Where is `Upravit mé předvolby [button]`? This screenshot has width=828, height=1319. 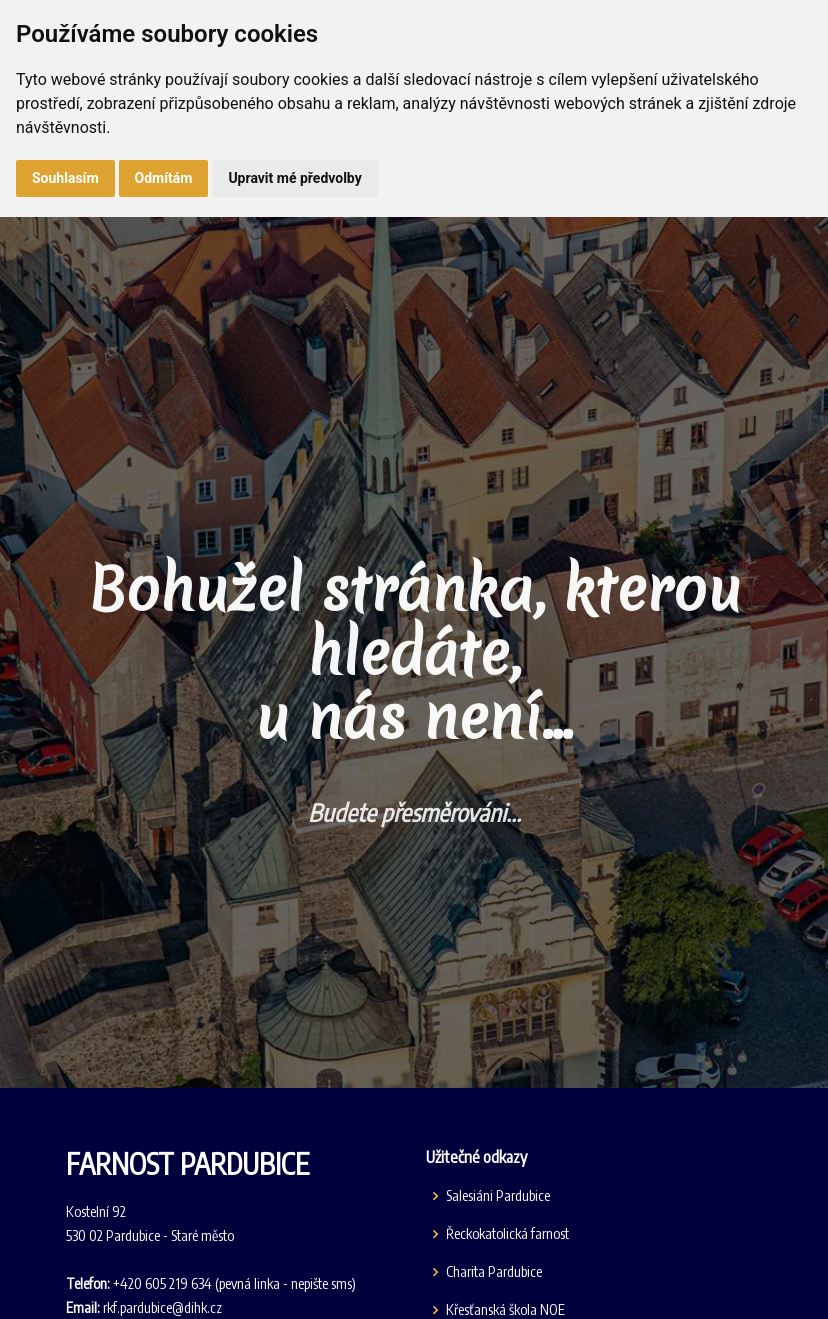
Upravit mé předvolby [button] is located at coordinates (294, 178).